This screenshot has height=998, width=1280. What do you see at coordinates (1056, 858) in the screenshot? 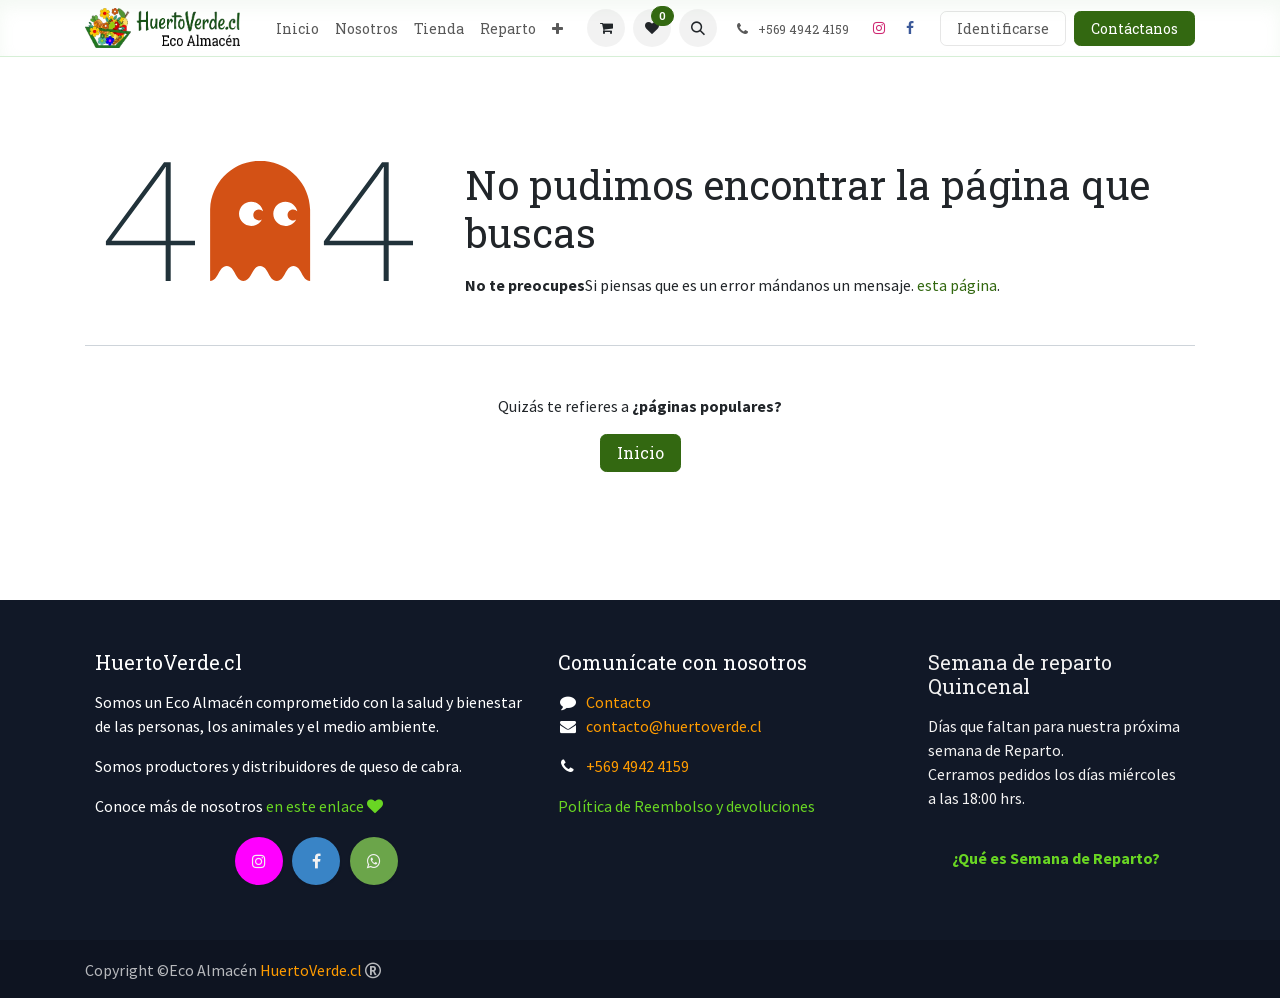
I see `¿Qué es Semana de Reparto?` at bounding box center [1056, 858].